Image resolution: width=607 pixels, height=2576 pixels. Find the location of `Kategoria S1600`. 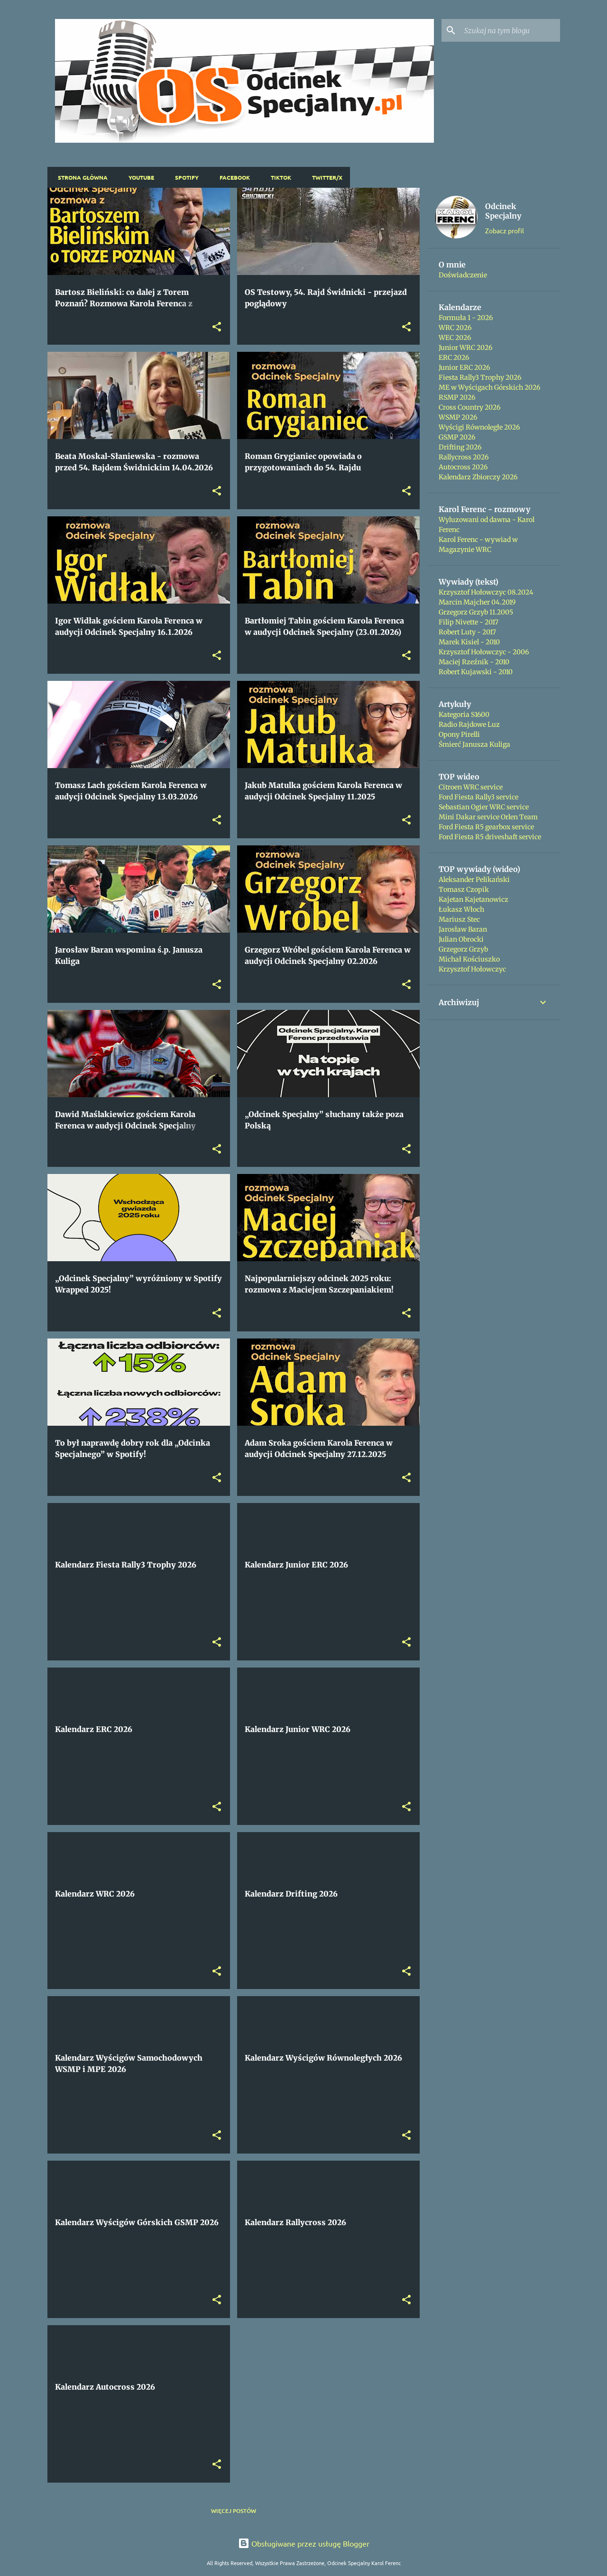

Kategoria S1600 is located at coordinates (464, 714).